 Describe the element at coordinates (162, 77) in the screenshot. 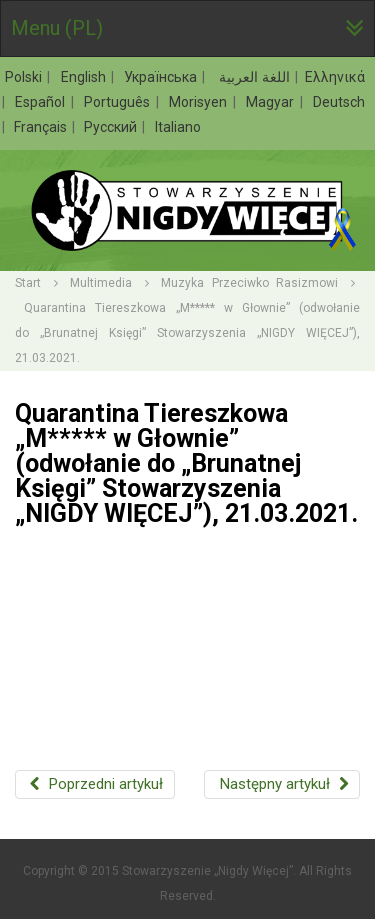

I see `Українська` at that location.